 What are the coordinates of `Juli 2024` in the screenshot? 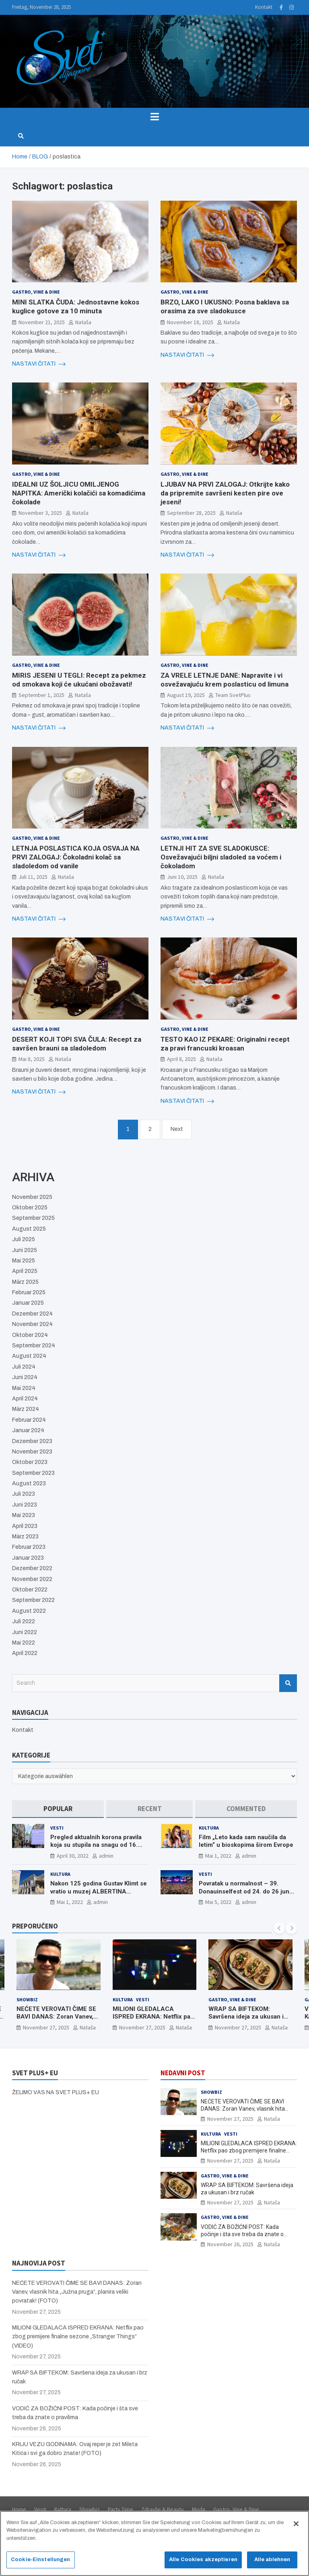 It's located at (23, 1367).